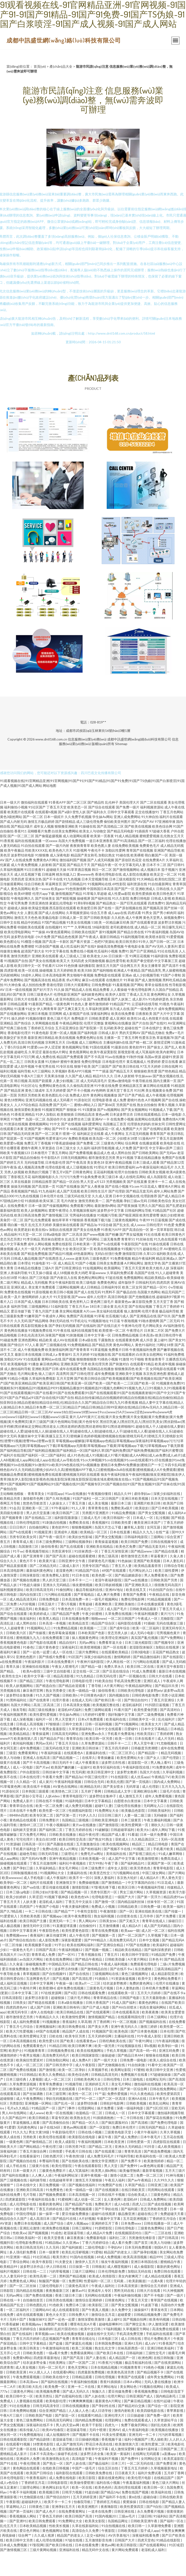  I want to click on 日韩美女直播, so click(34, 1061).